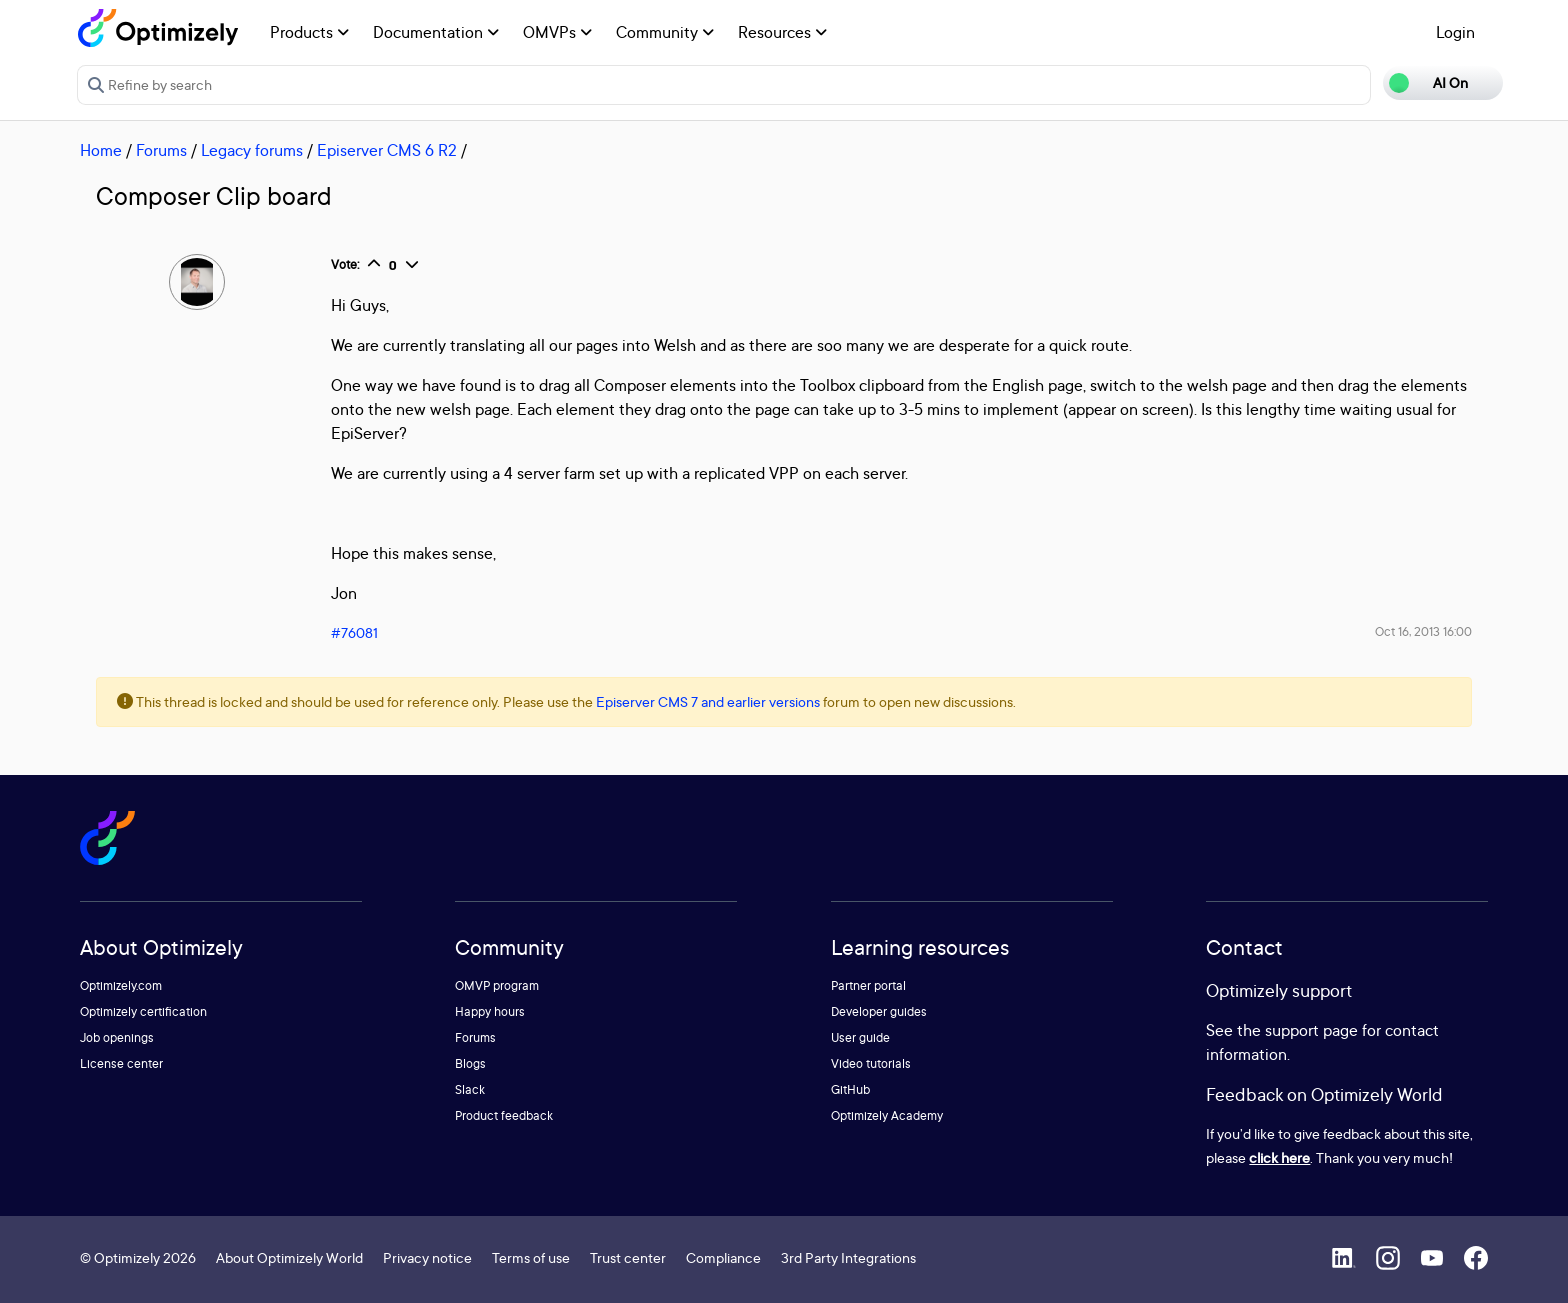 Image resolution: width=1568 pixels, height=1303 pixels. Describe the element at coordinates (504, 1115) in the screenshot. I see `Product feedback` at that location.